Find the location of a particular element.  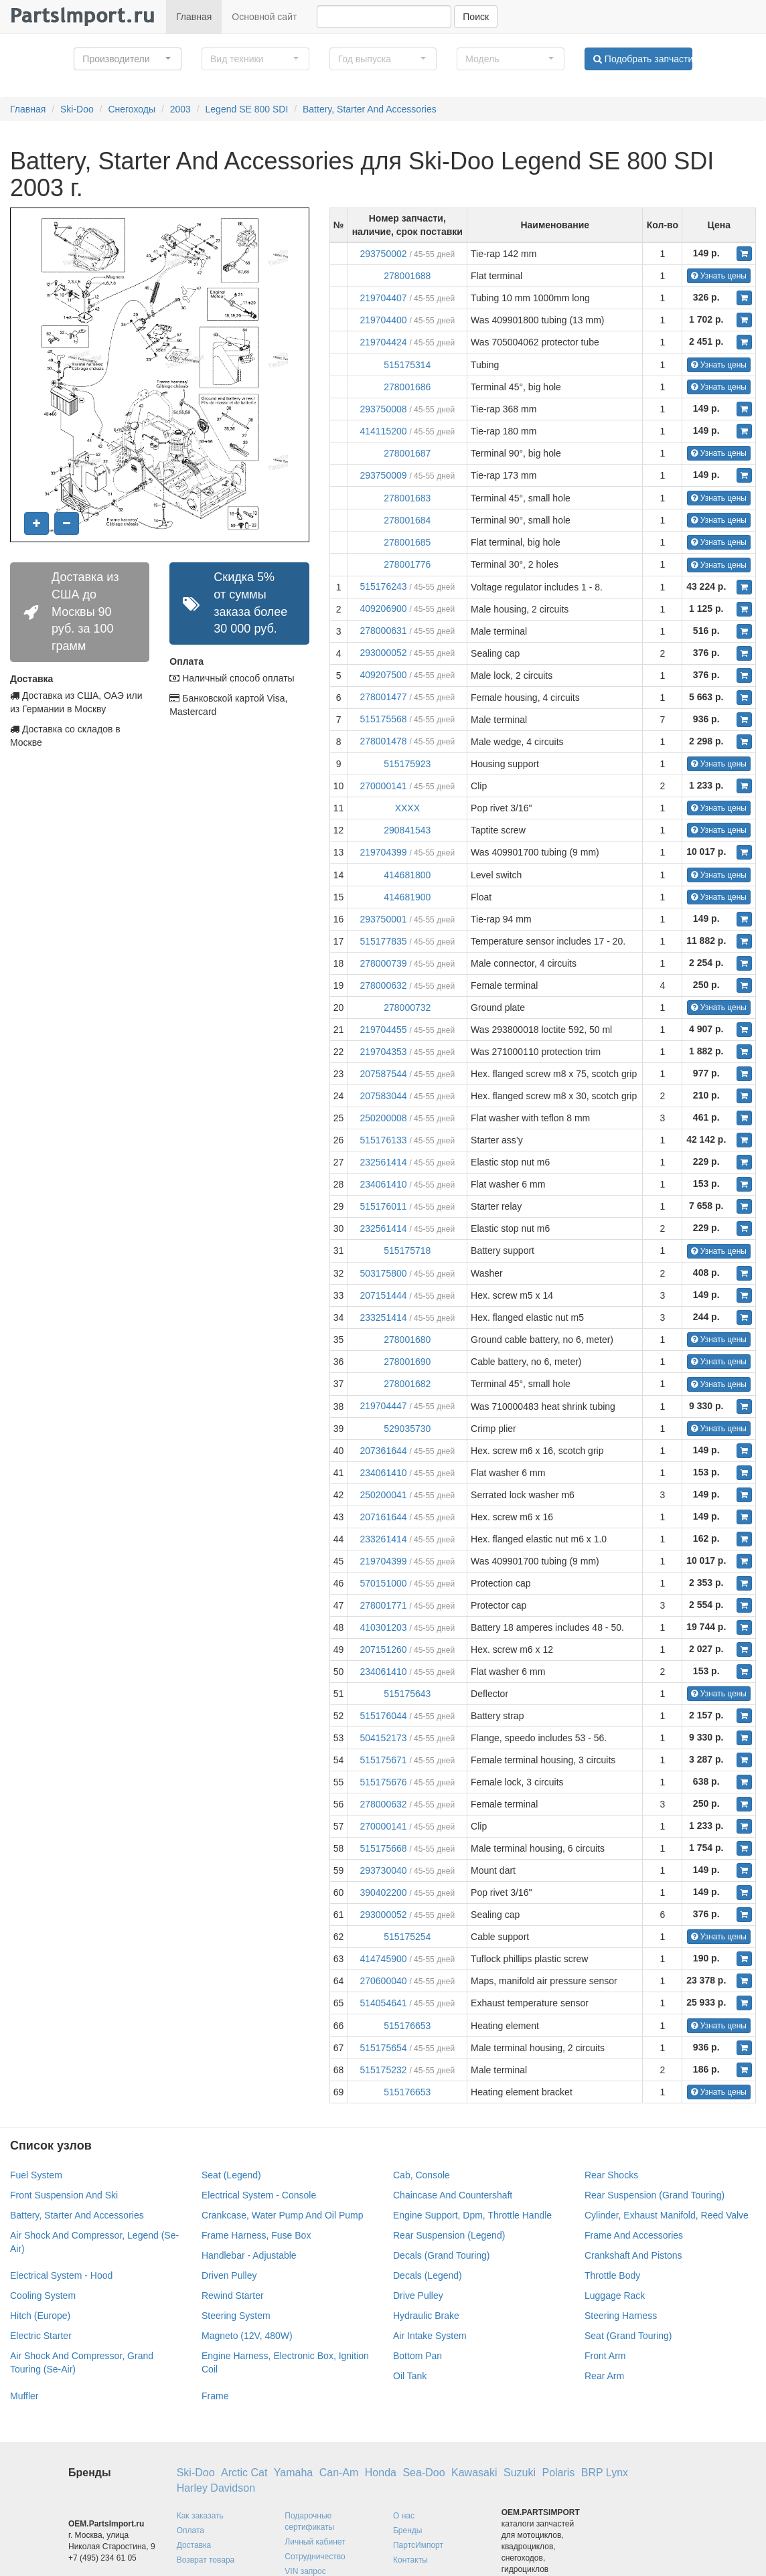

Frame Harness, Fuse Box is located at coordinates (256, 2235).